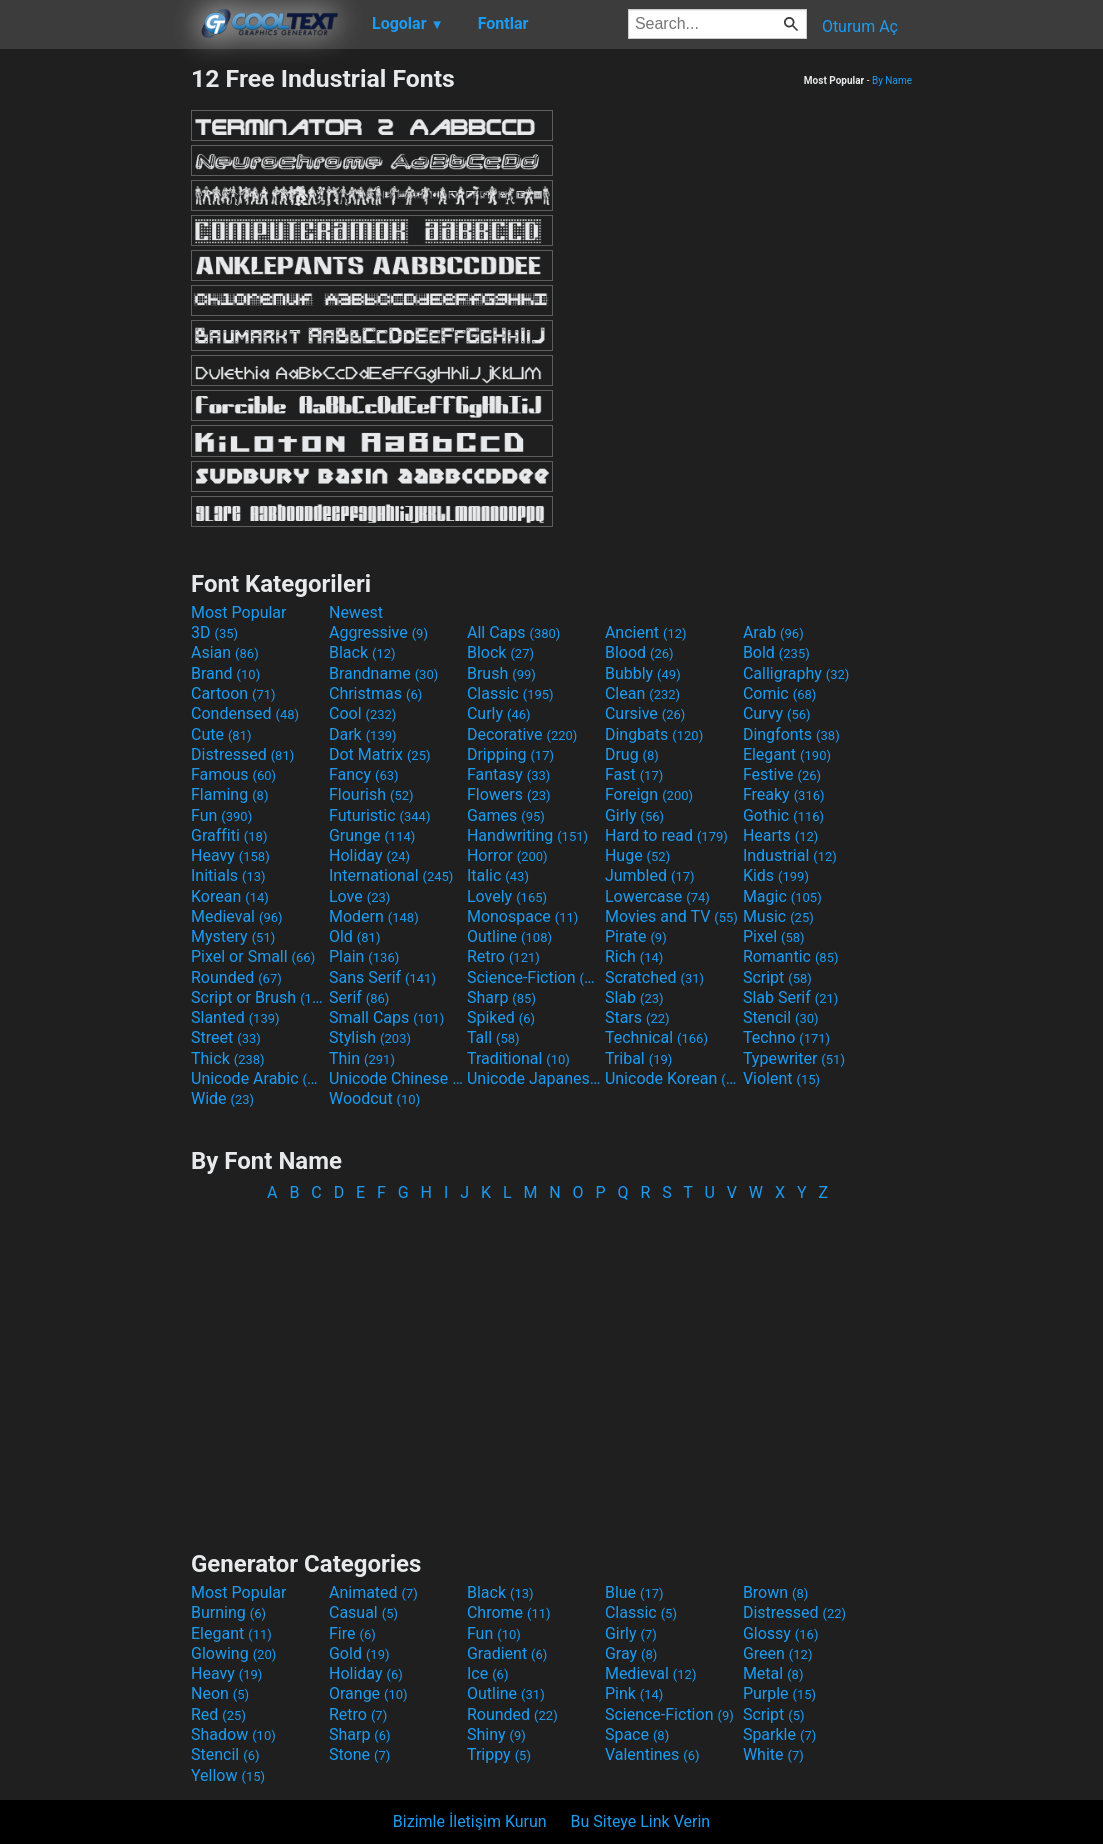  Describe the element at coordinates (237, 916) in the screenshot. I see `Medieval` at that location.